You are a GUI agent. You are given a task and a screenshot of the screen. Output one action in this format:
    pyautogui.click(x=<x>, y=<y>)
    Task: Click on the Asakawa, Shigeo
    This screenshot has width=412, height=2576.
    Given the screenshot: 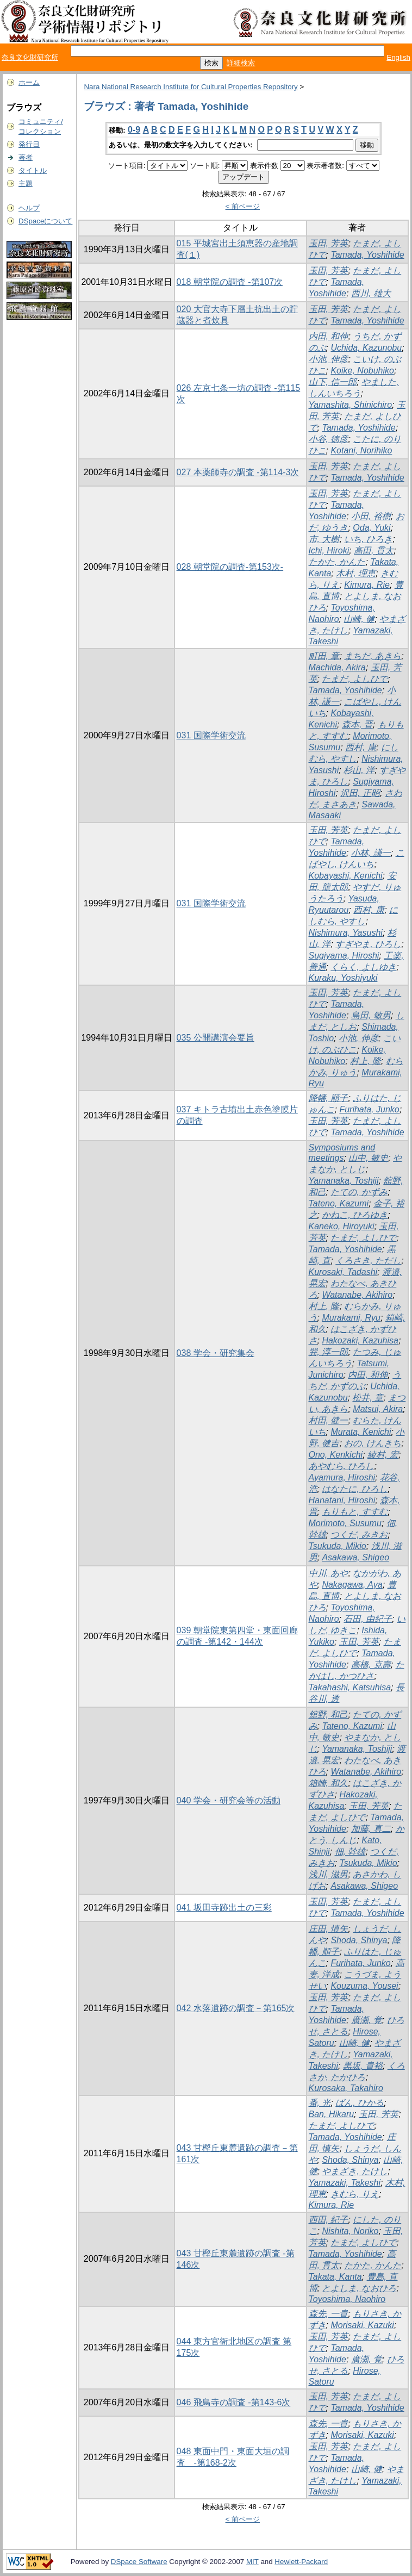 What is the action you would take?
    pyautogui.click(x=355, y=1557)
    